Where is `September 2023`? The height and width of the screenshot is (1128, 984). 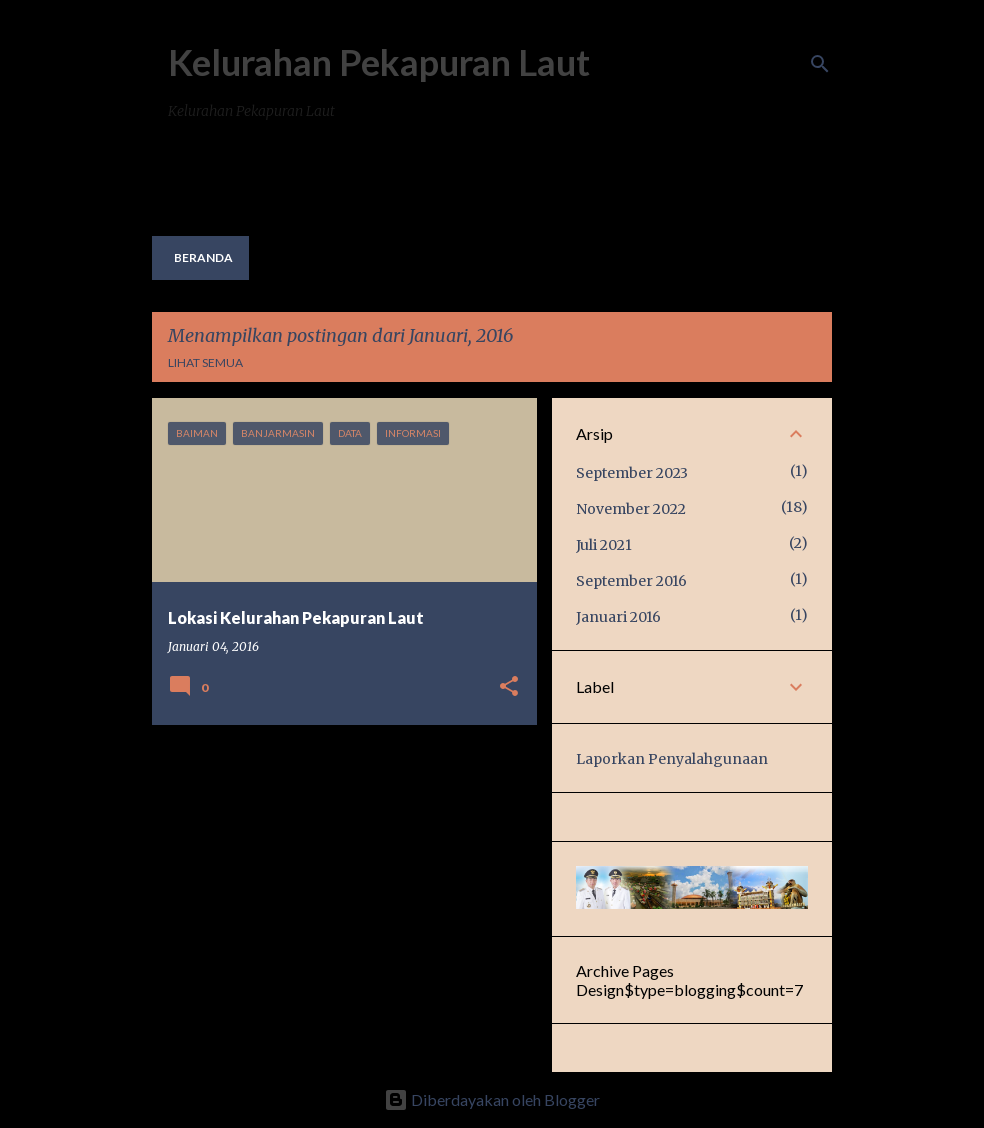 September 2023 is located at coordinates (632, 473).